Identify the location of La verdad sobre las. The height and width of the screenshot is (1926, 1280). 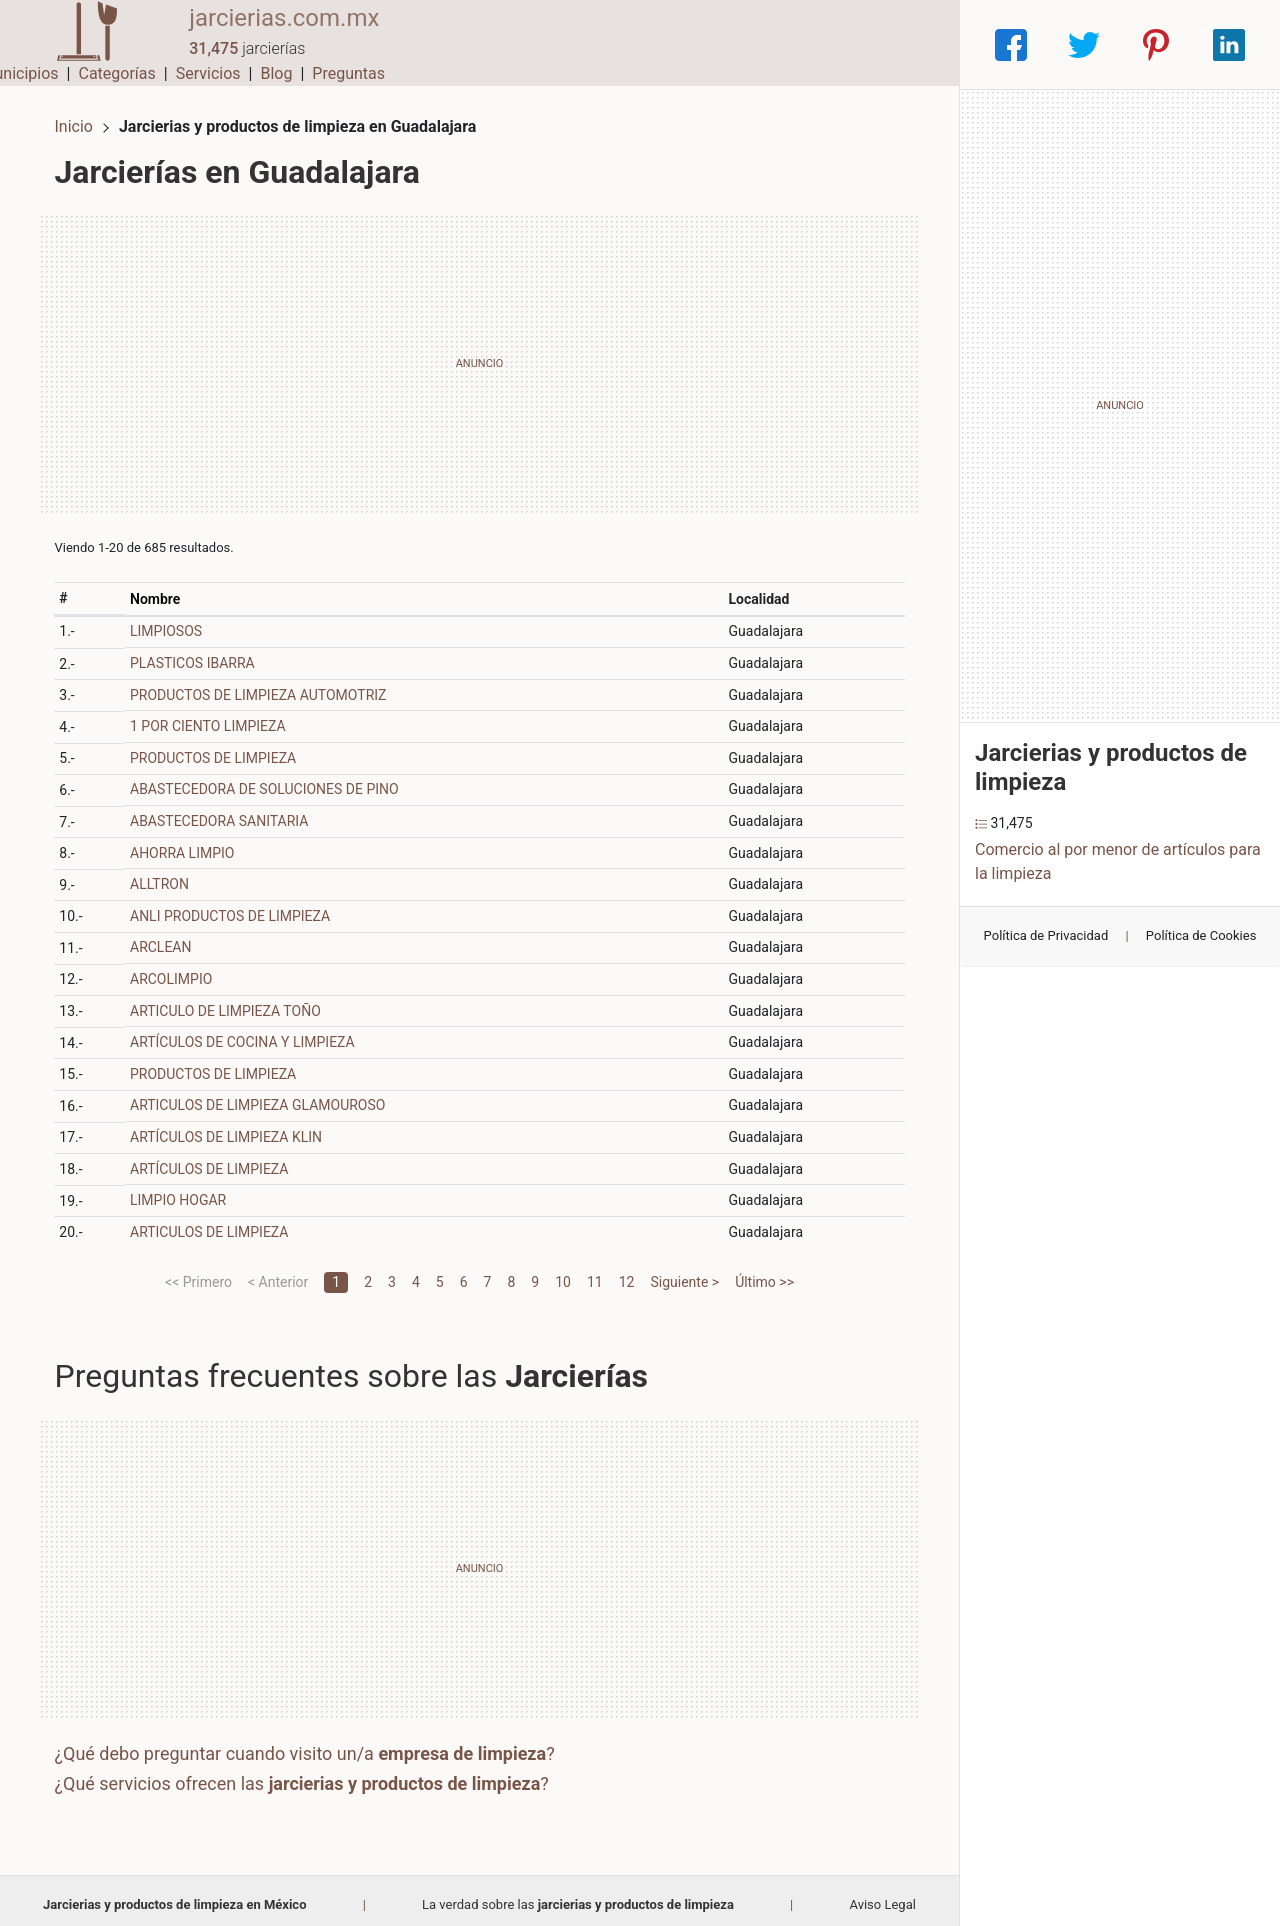
(578, 1895).